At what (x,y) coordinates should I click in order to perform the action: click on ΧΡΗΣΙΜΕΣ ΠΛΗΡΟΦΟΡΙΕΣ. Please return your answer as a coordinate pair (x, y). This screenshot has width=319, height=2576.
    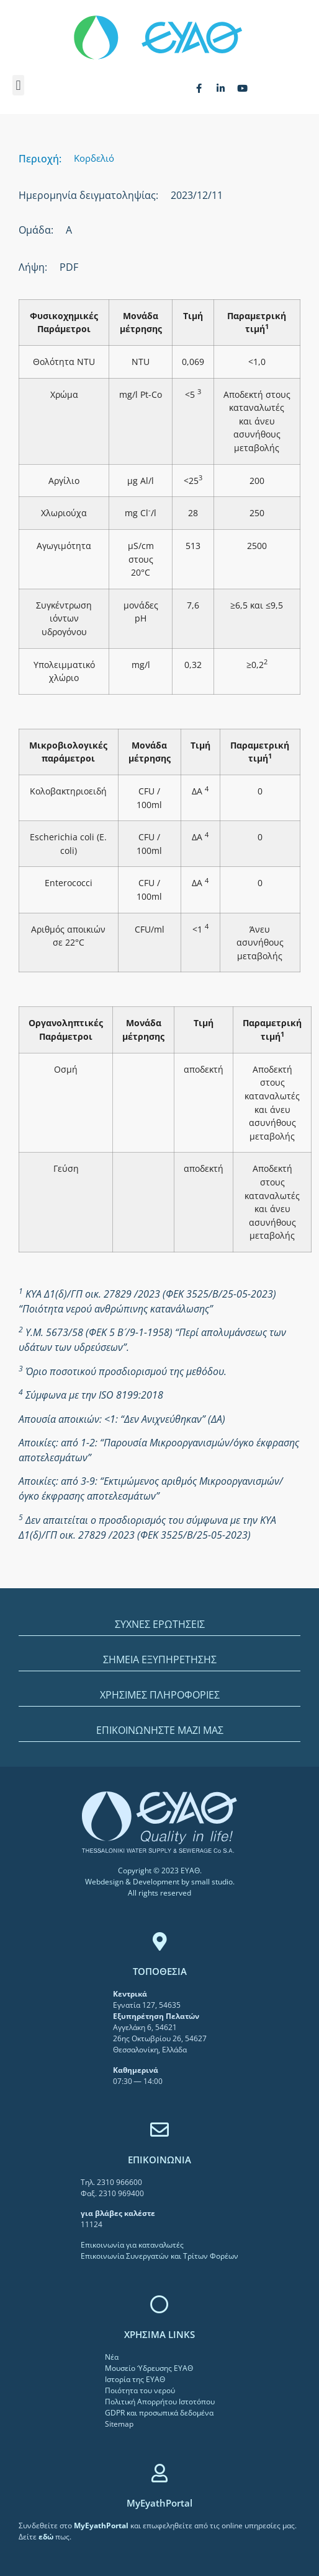
    Looking at the image, I should click on (160, 1695).